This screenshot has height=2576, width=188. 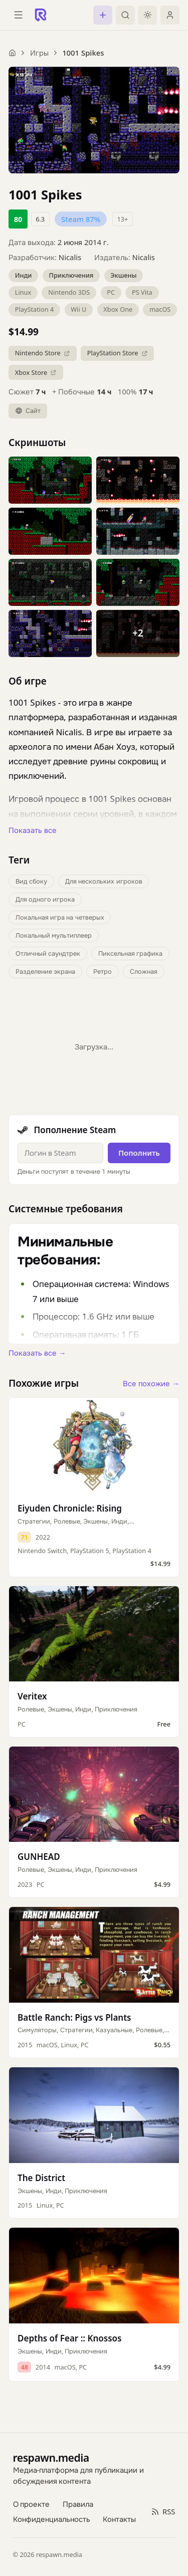 I want to click on Сайт, so click(x=28, y=410).